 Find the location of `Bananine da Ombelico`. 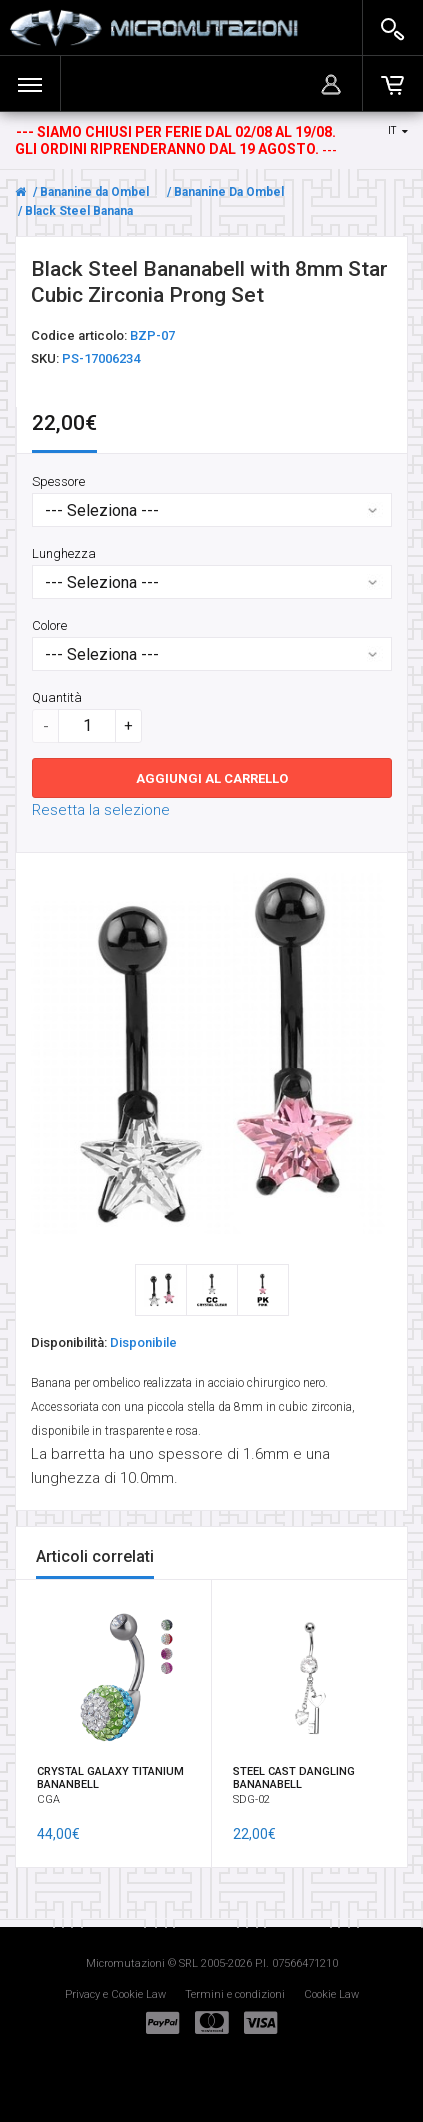

Bananine da Ombelico is located at coordinates (103, 192).